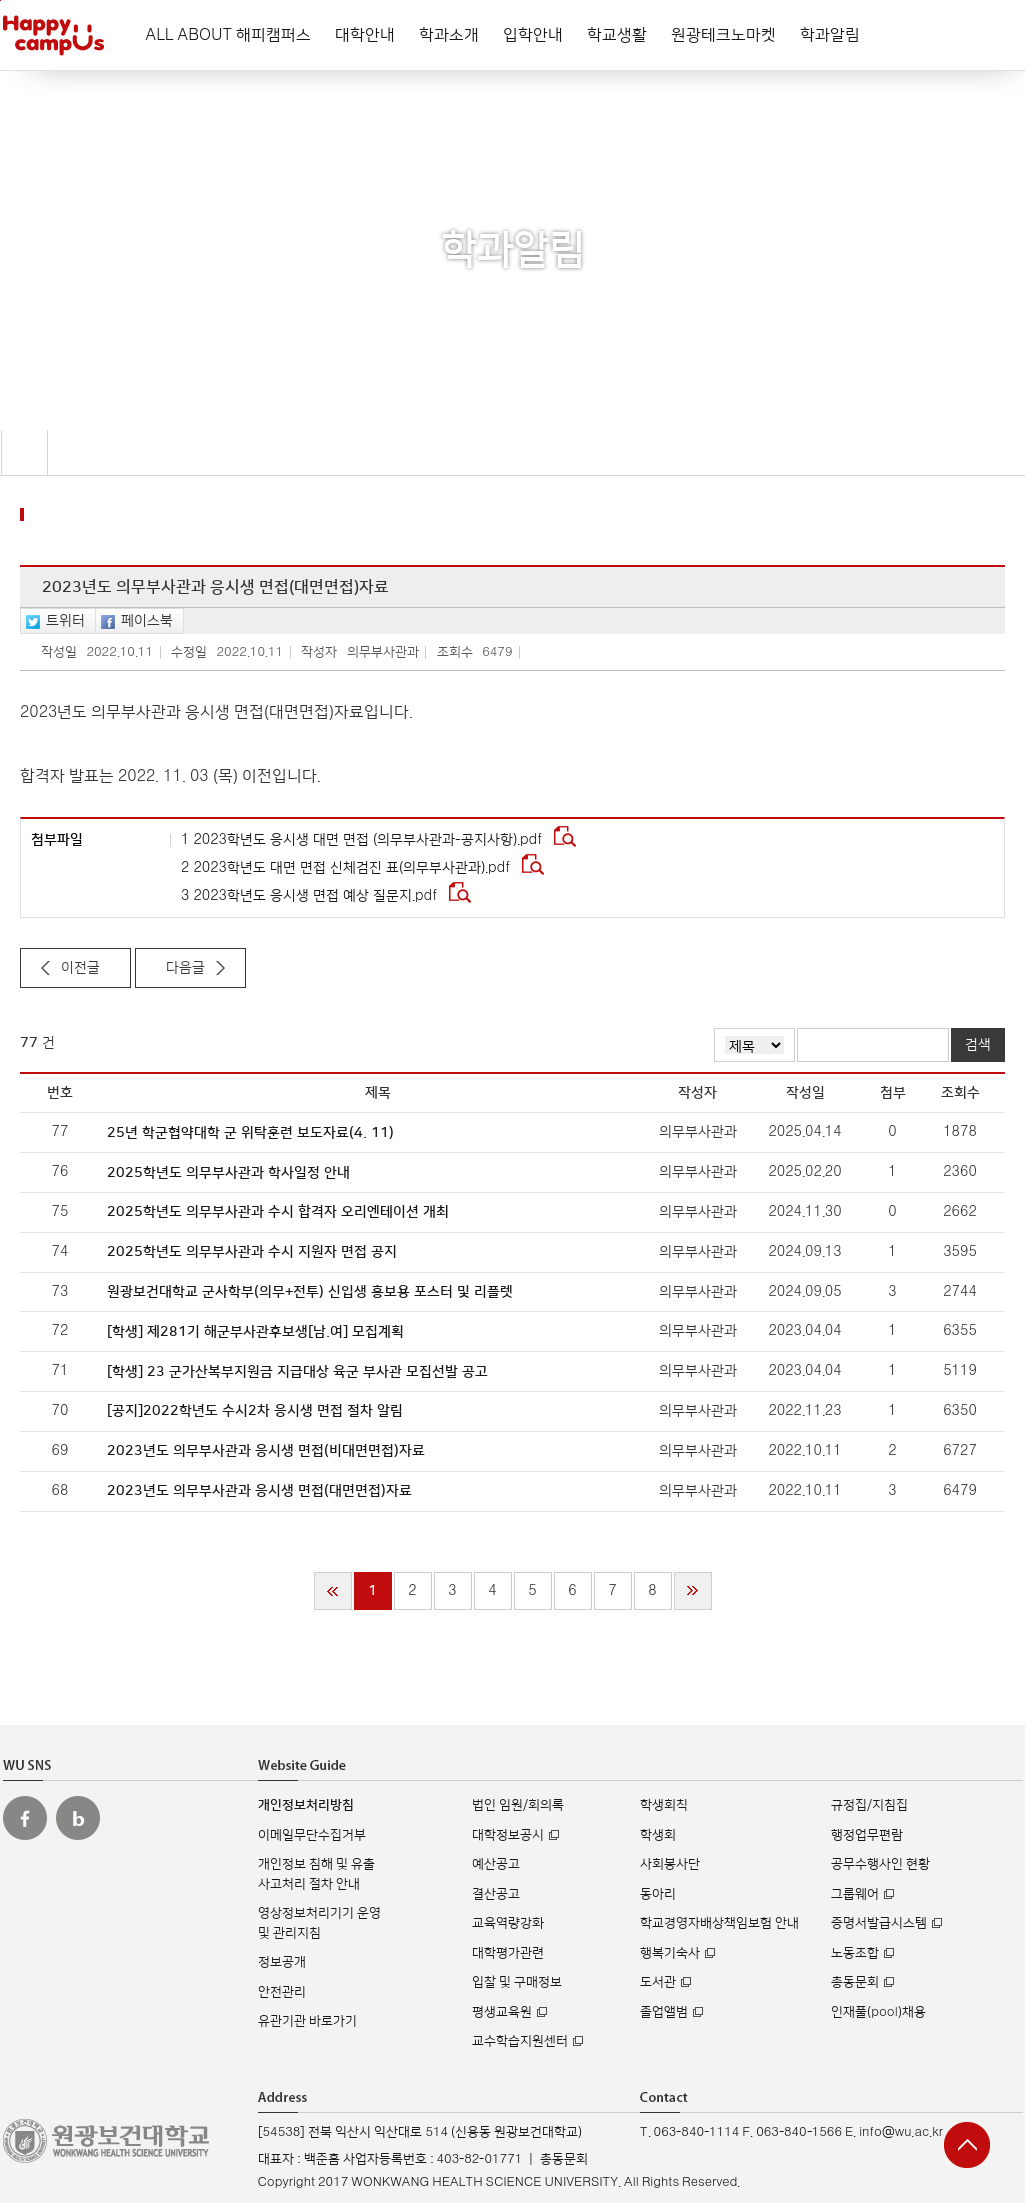  Describe the element at coordinates (830, 35) in the screenshot. I see `학과알림` at that location.